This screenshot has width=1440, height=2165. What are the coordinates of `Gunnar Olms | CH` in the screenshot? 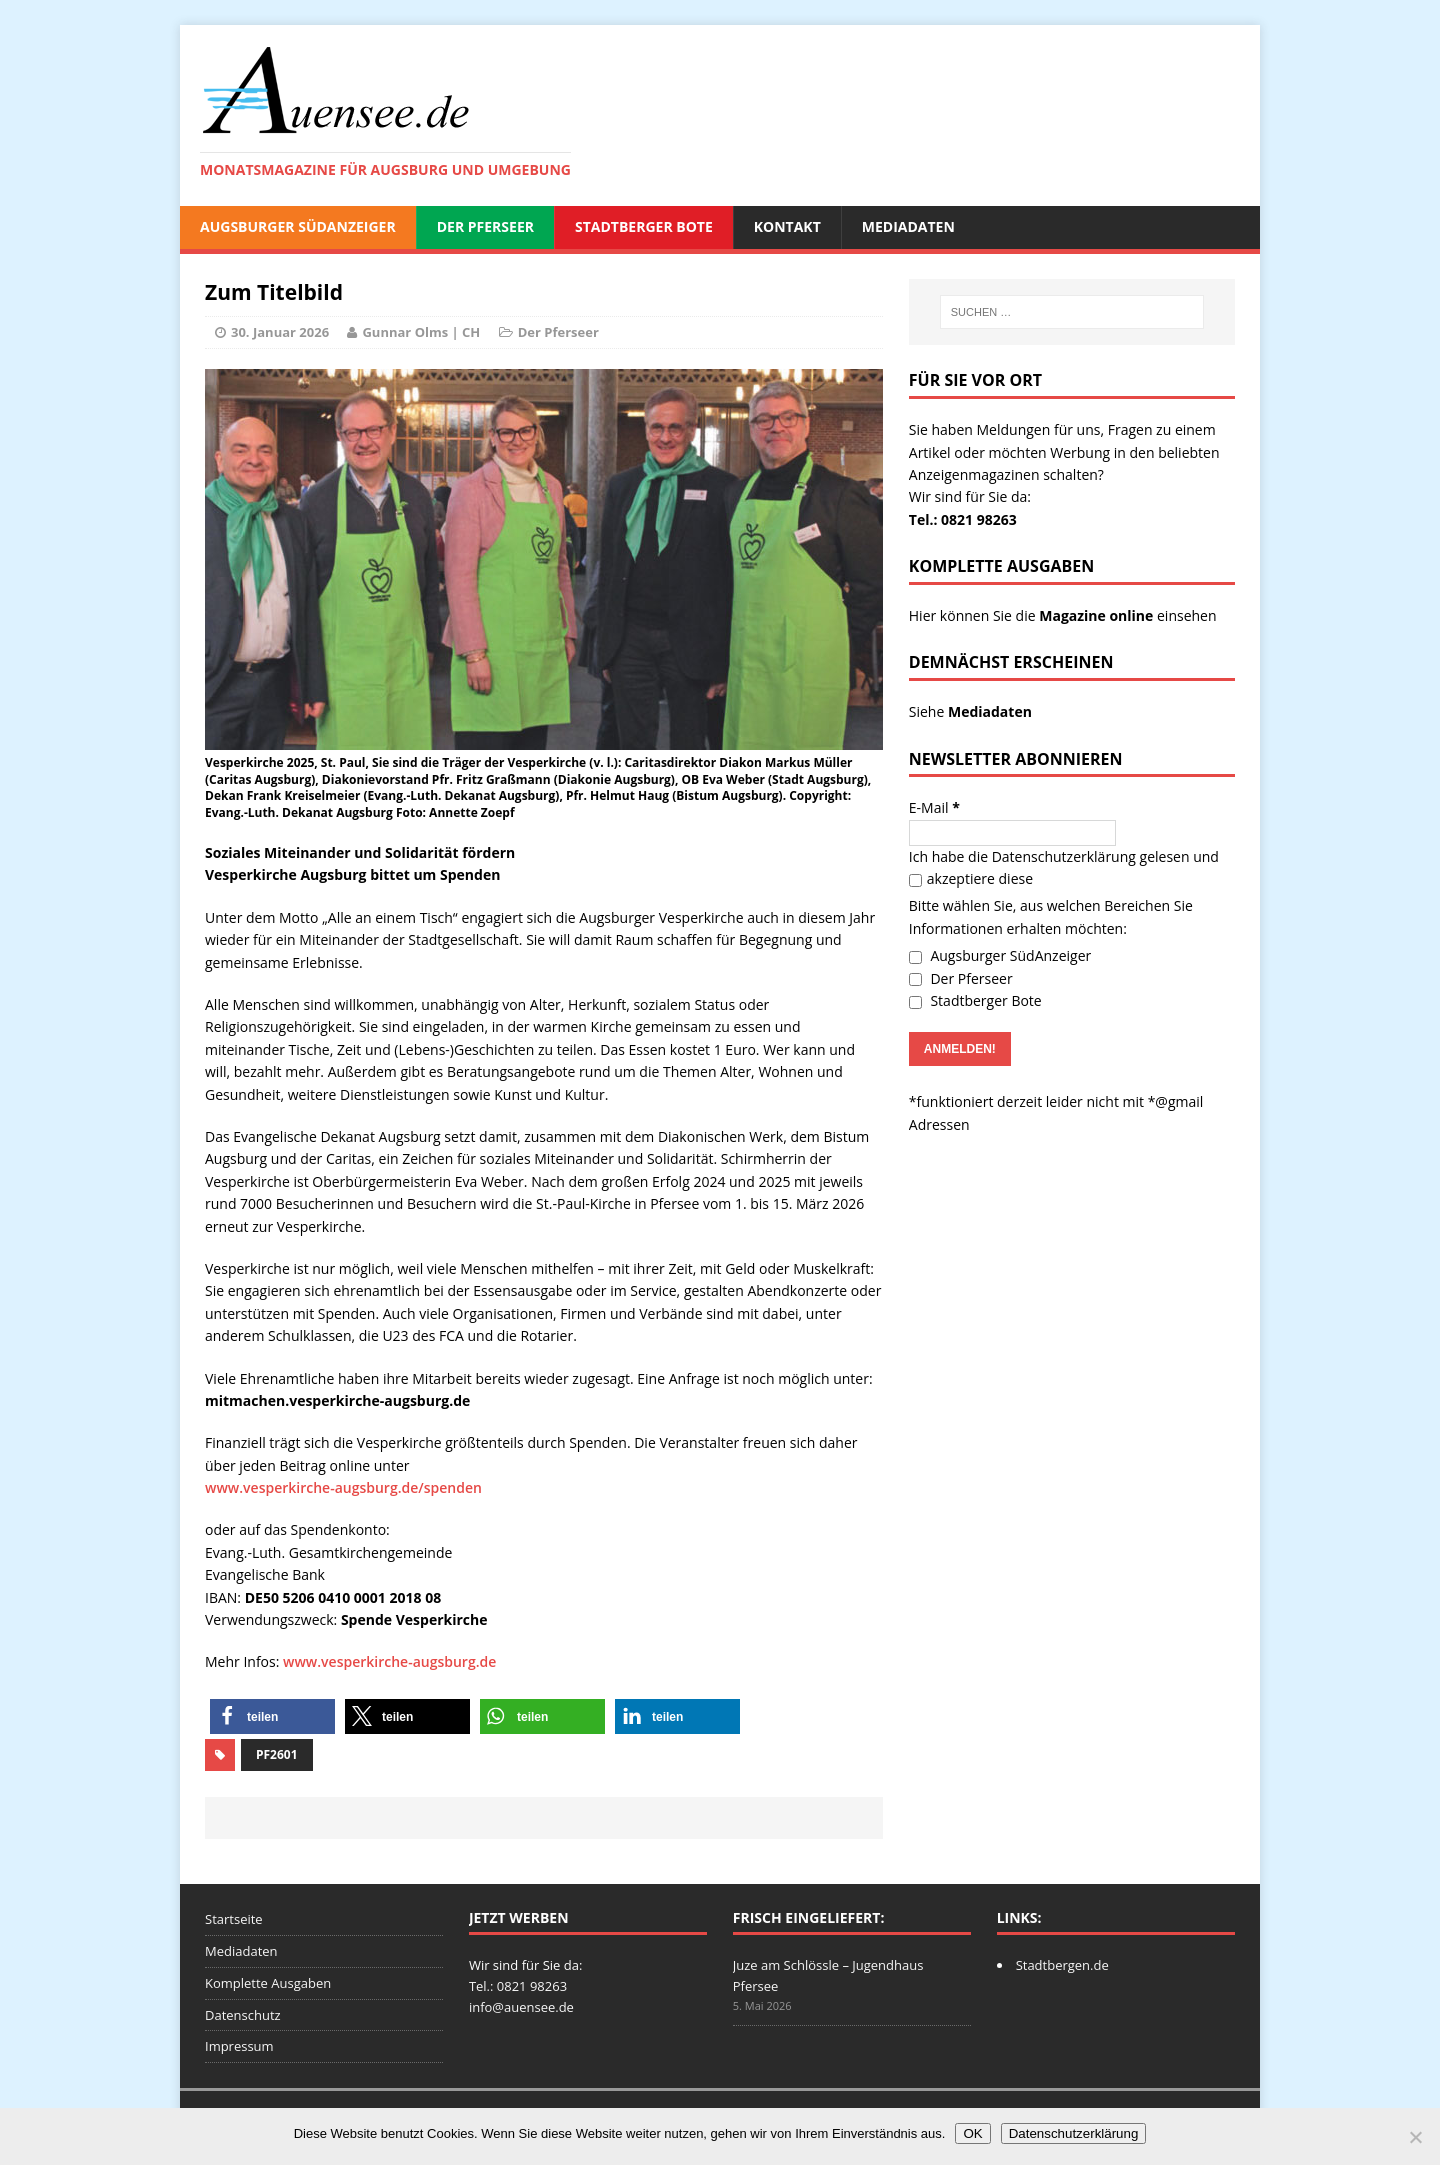 It's located at (421, 332).